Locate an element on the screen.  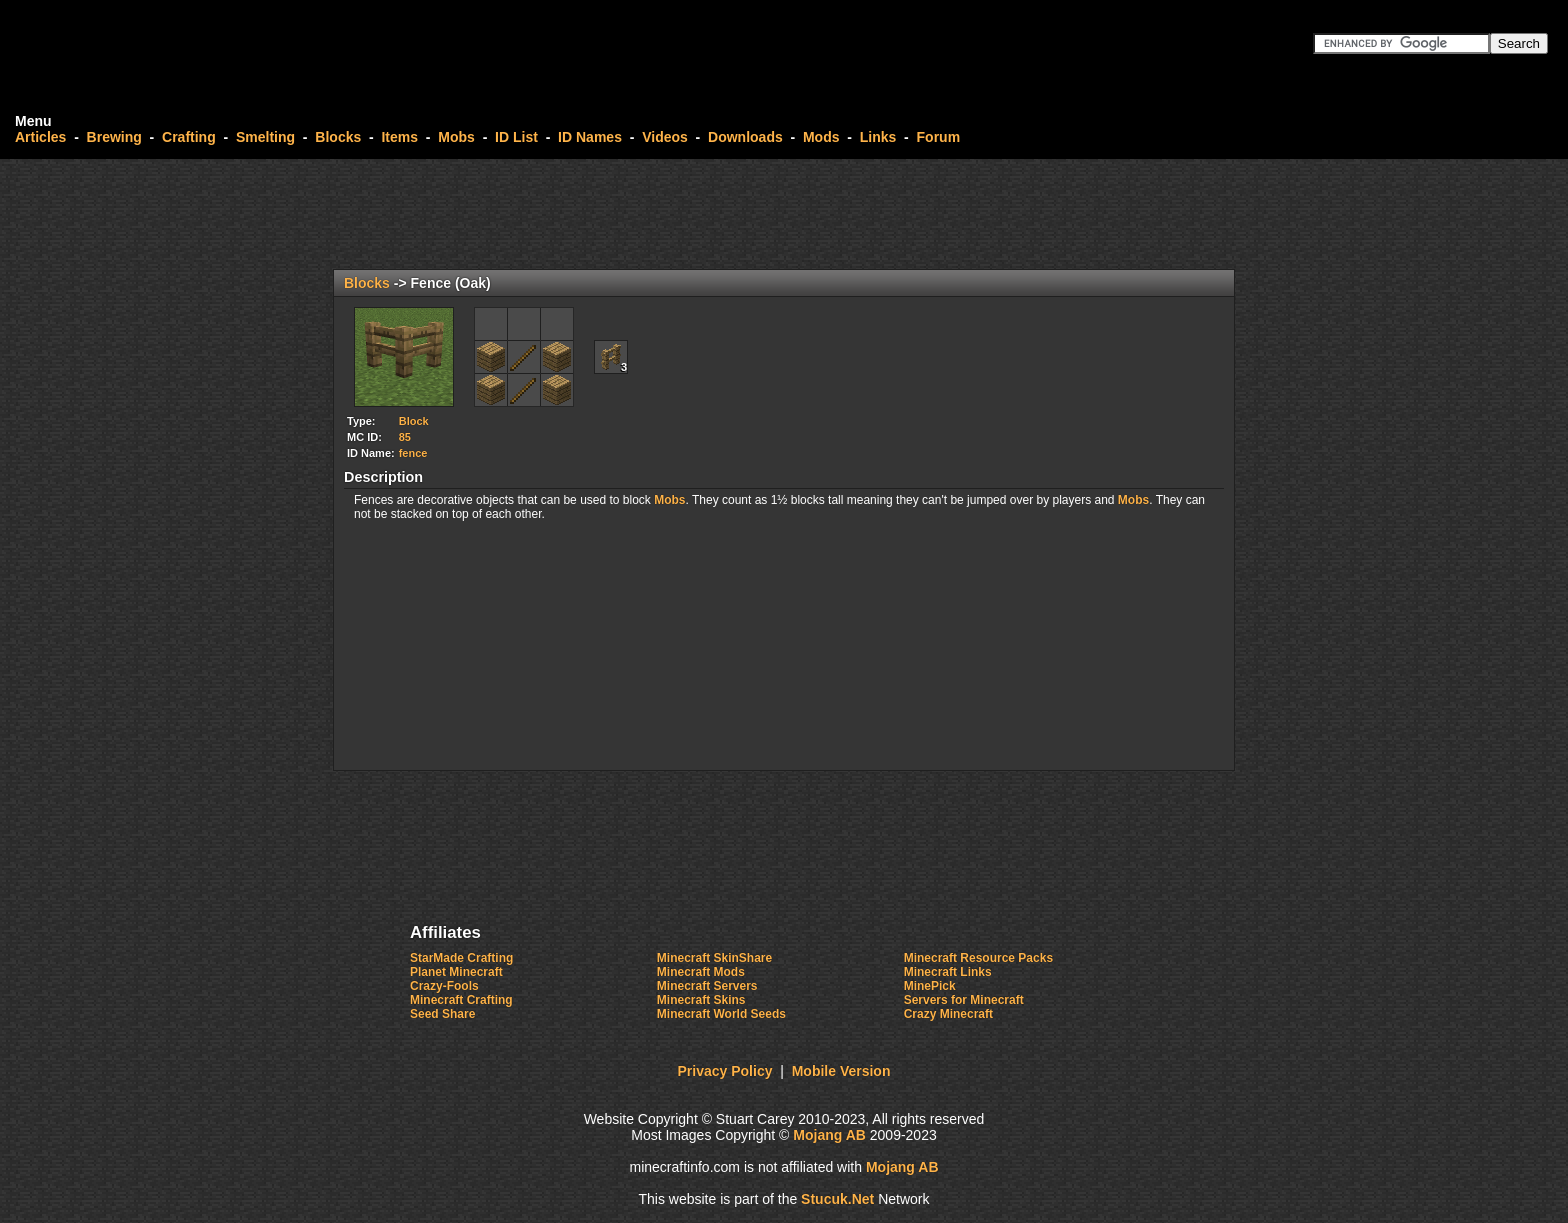
Articles is located at coordinates (40, 137).